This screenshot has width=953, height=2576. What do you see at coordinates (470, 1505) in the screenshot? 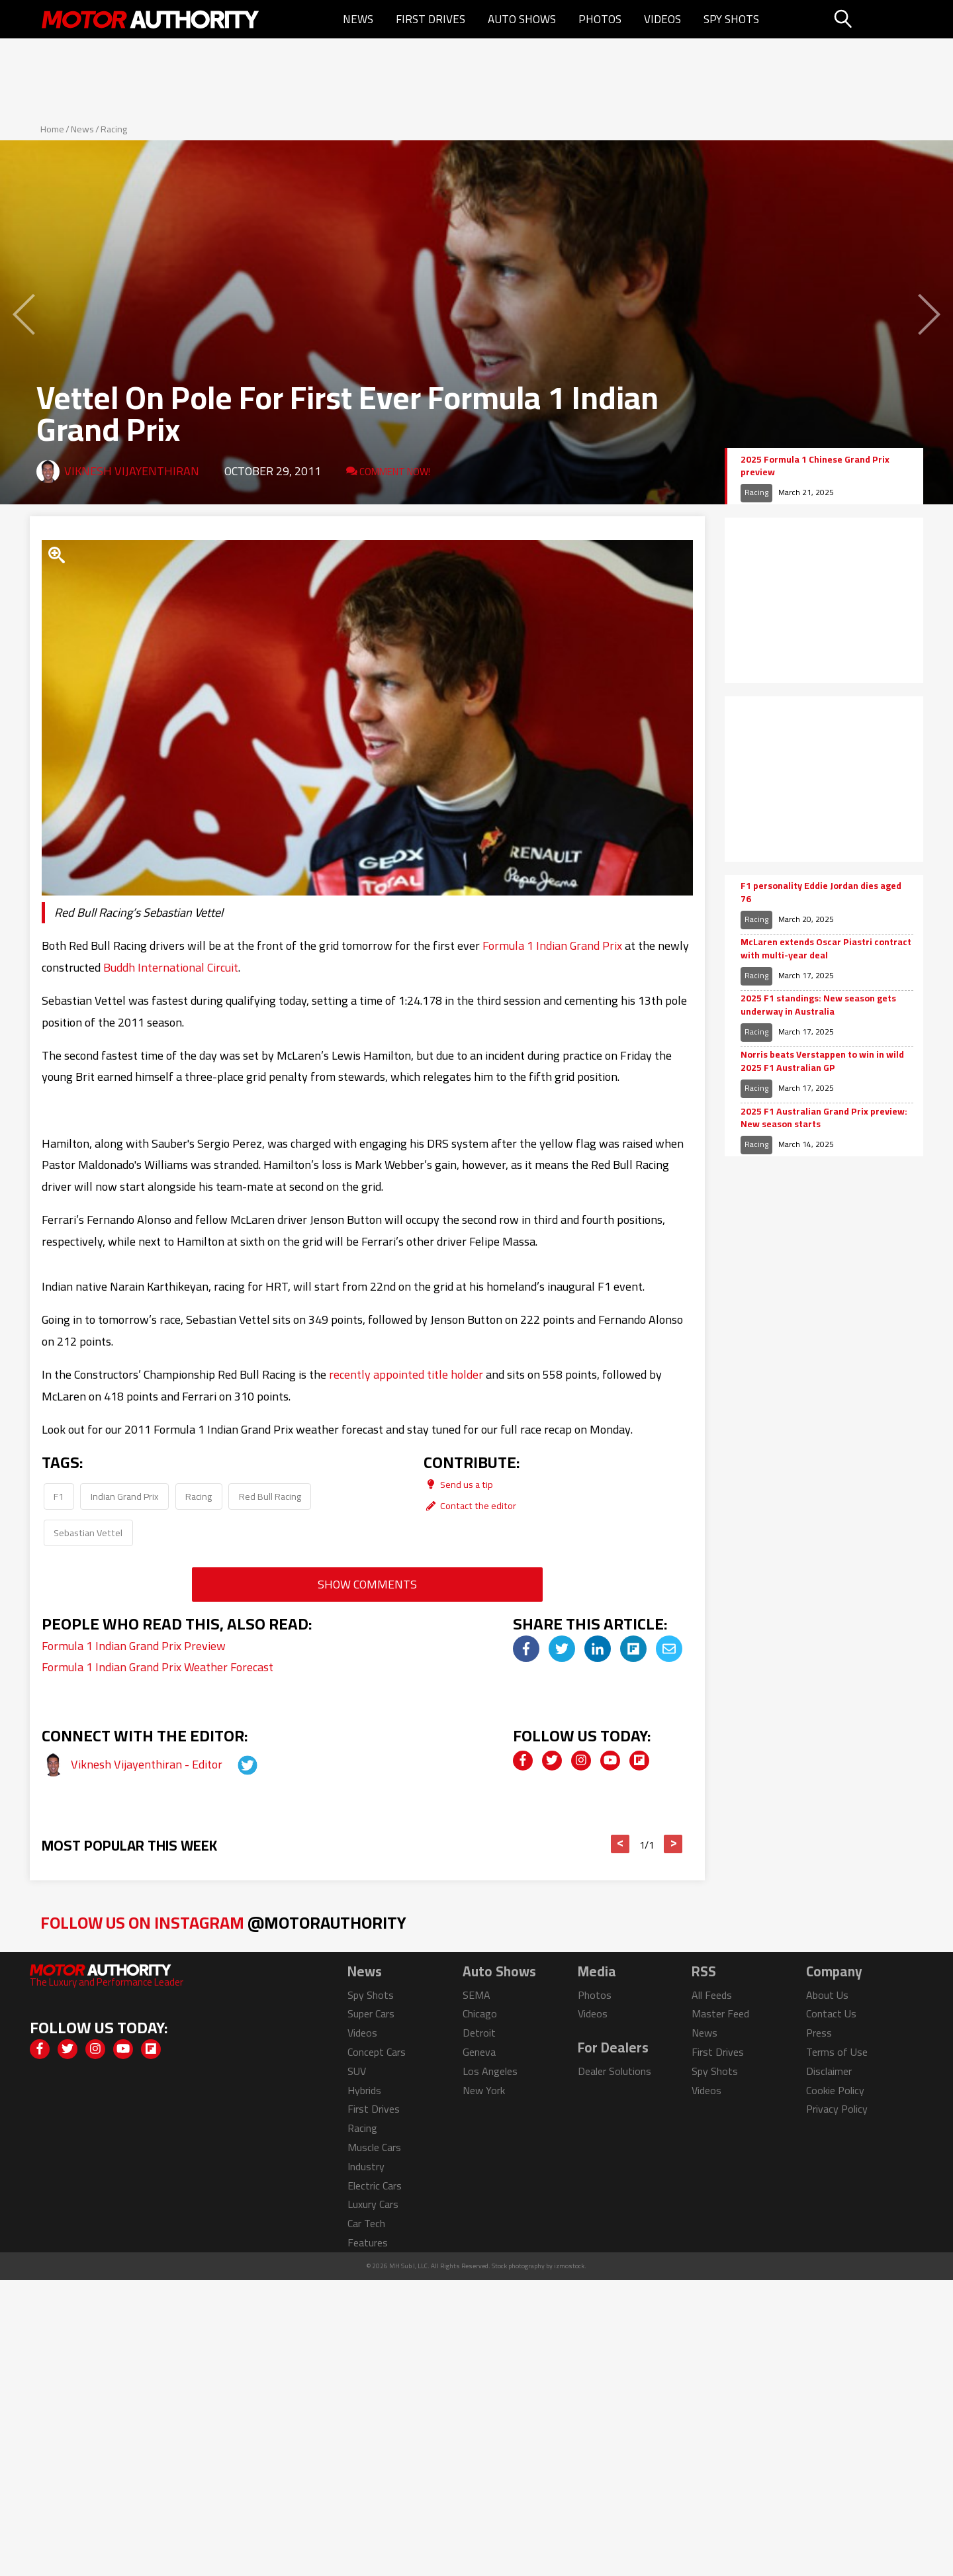
I see `Contact the editor` at bounding box center [470, 1505].